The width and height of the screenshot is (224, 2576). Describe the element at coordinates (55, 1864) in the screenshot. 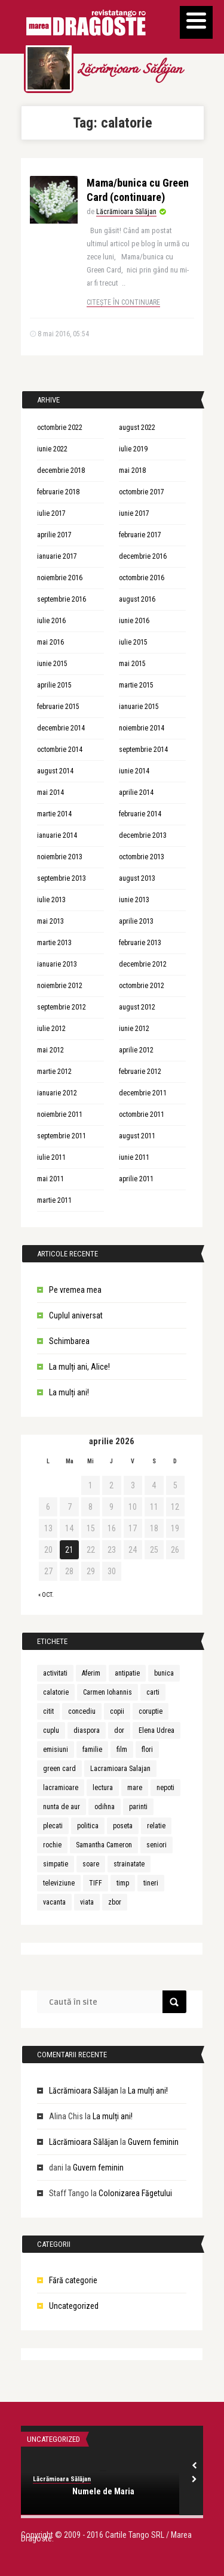

I see `simpatie [simpatie (1 element)]` at that location.